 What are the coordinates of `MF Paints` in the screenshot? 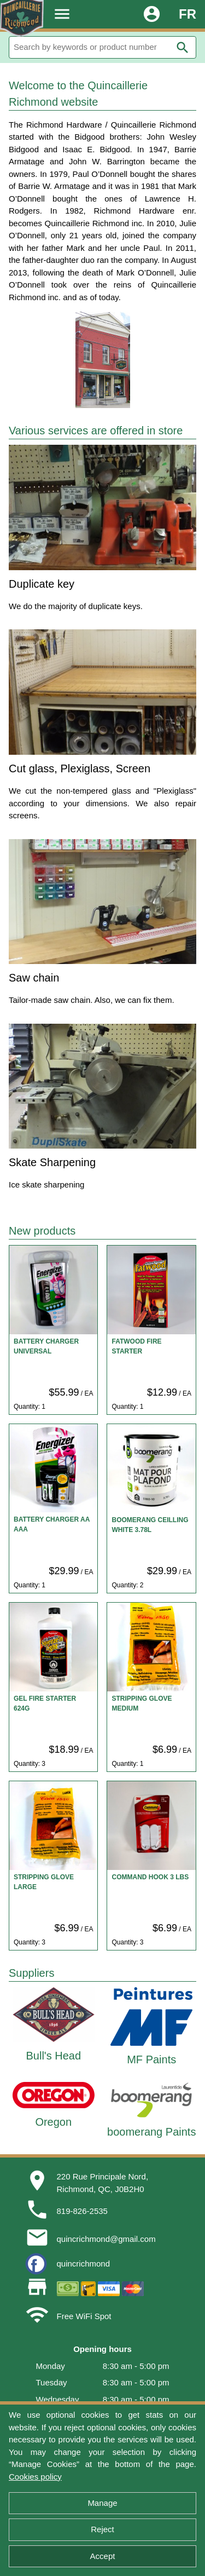 It's located at (151, 2059).